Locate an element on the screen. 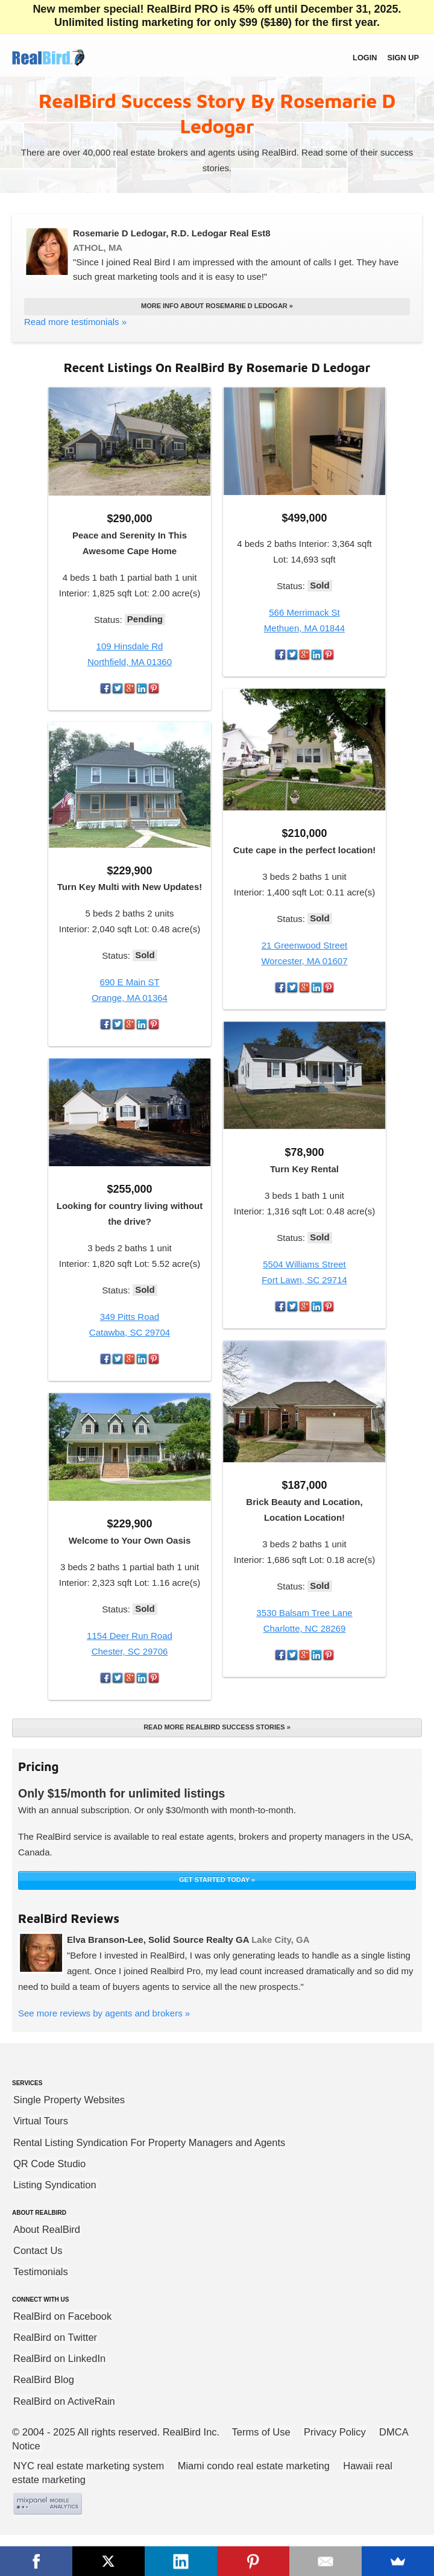 This screenshot has width=434, height=2576. About RealBird is located at coordinates (46, 2229).